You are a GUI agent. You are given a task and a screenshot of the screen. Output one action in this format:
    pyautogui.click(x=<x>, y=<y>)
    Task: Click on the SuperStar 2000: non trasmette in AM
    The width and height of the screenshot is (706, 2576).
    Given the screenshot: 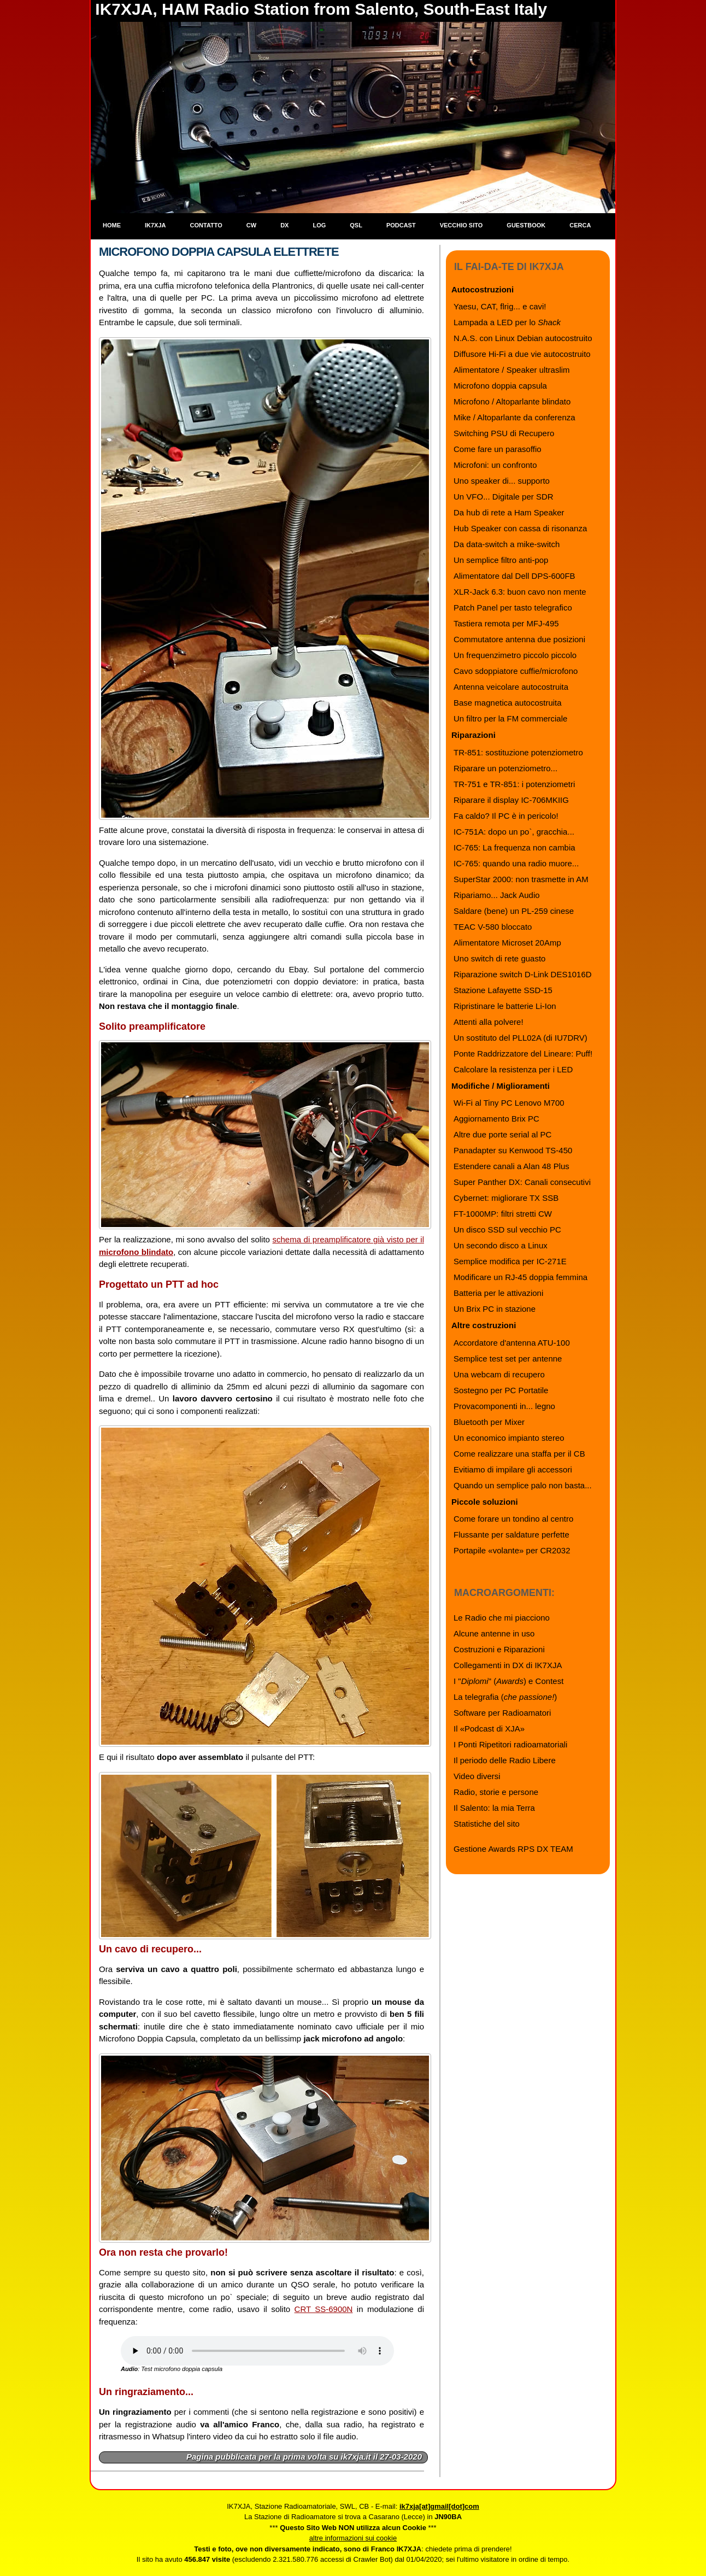 What is the action you would take?
    pyautogui.click(x=521, y=879)
    